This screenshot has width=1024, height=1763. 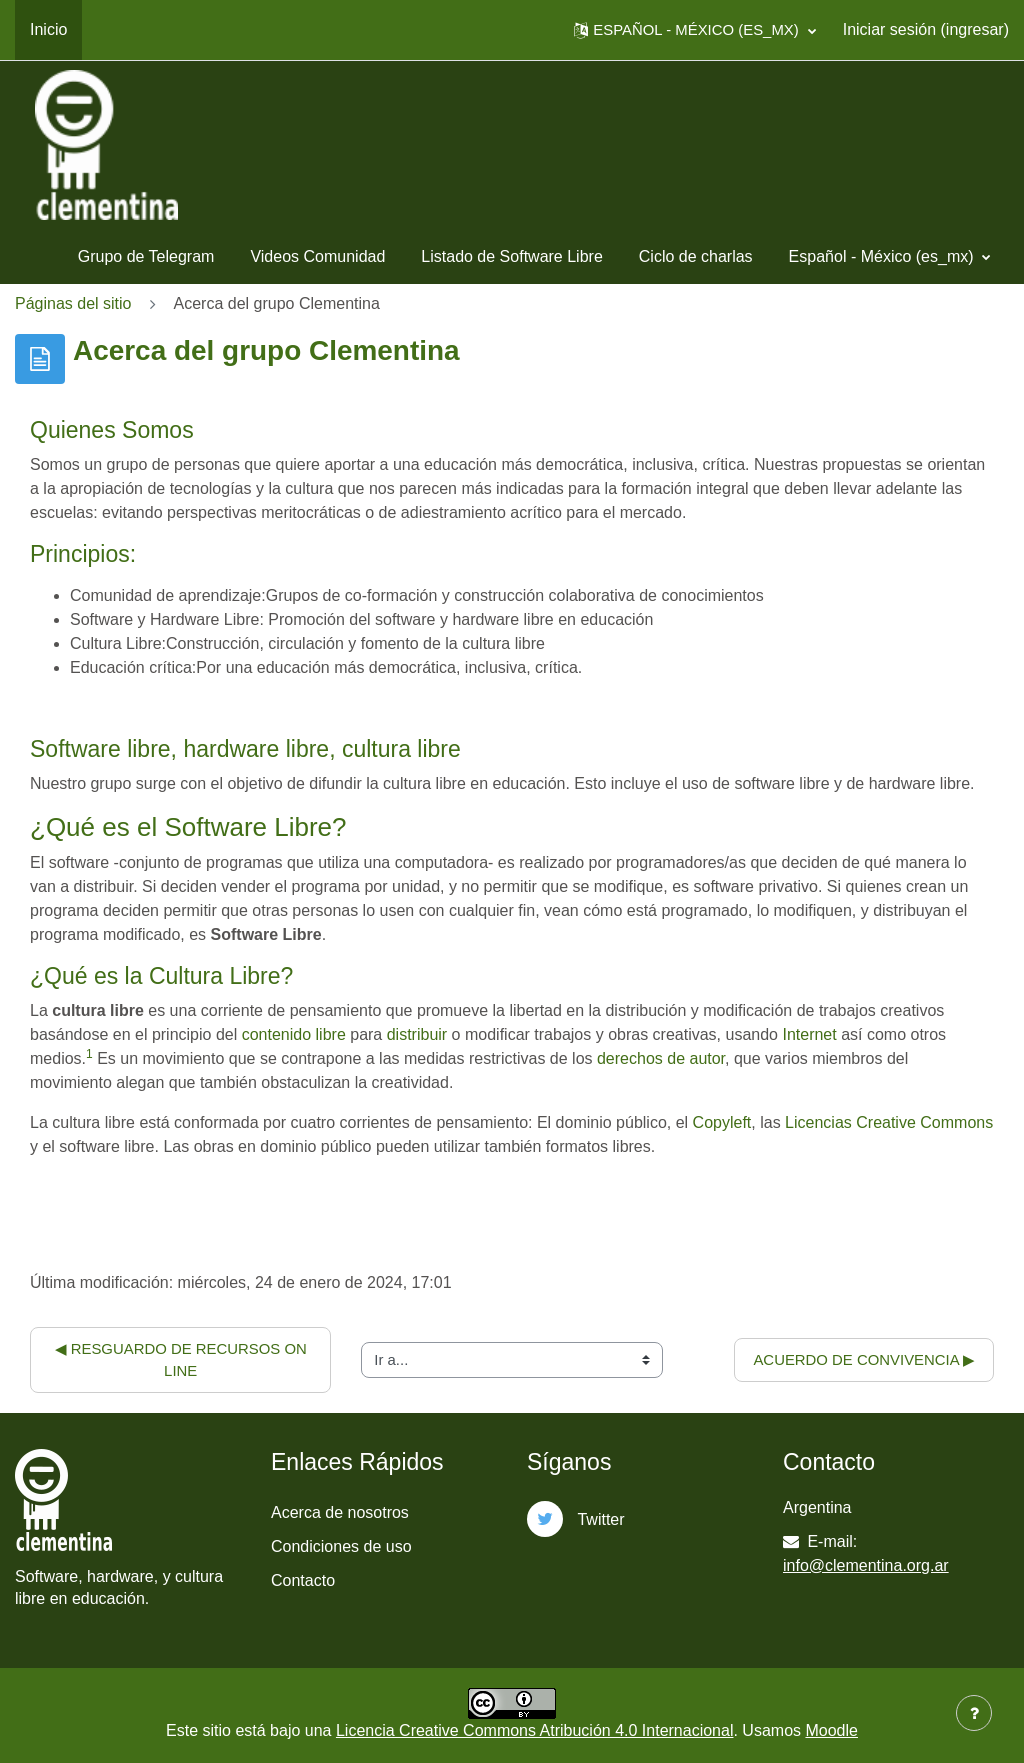 I want to click on Ciclo de charlas, so click(x=696, y=256).